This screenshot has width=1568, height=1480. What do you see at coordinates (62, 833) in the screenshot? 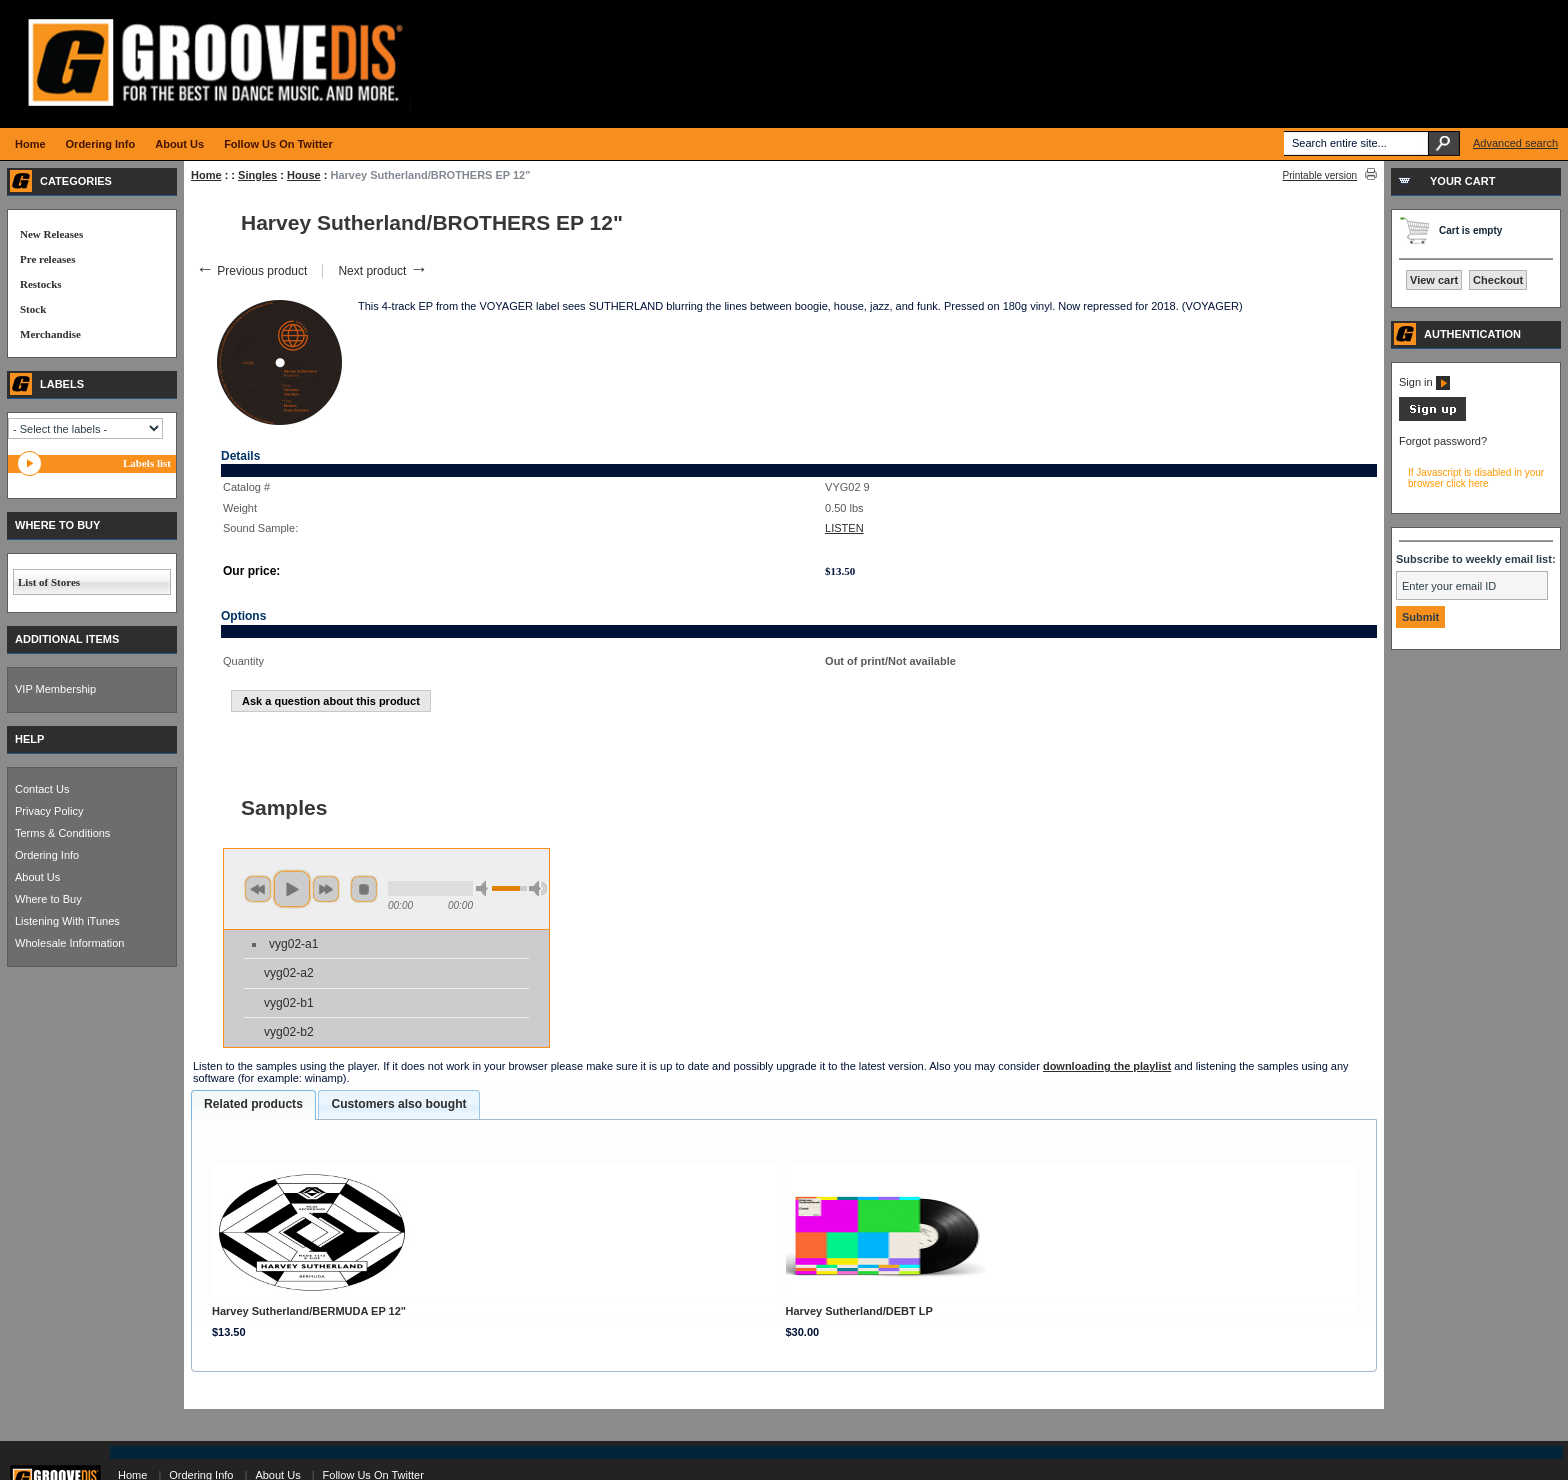
I see `Terms & Conditions` at bounding box center [62, 833].